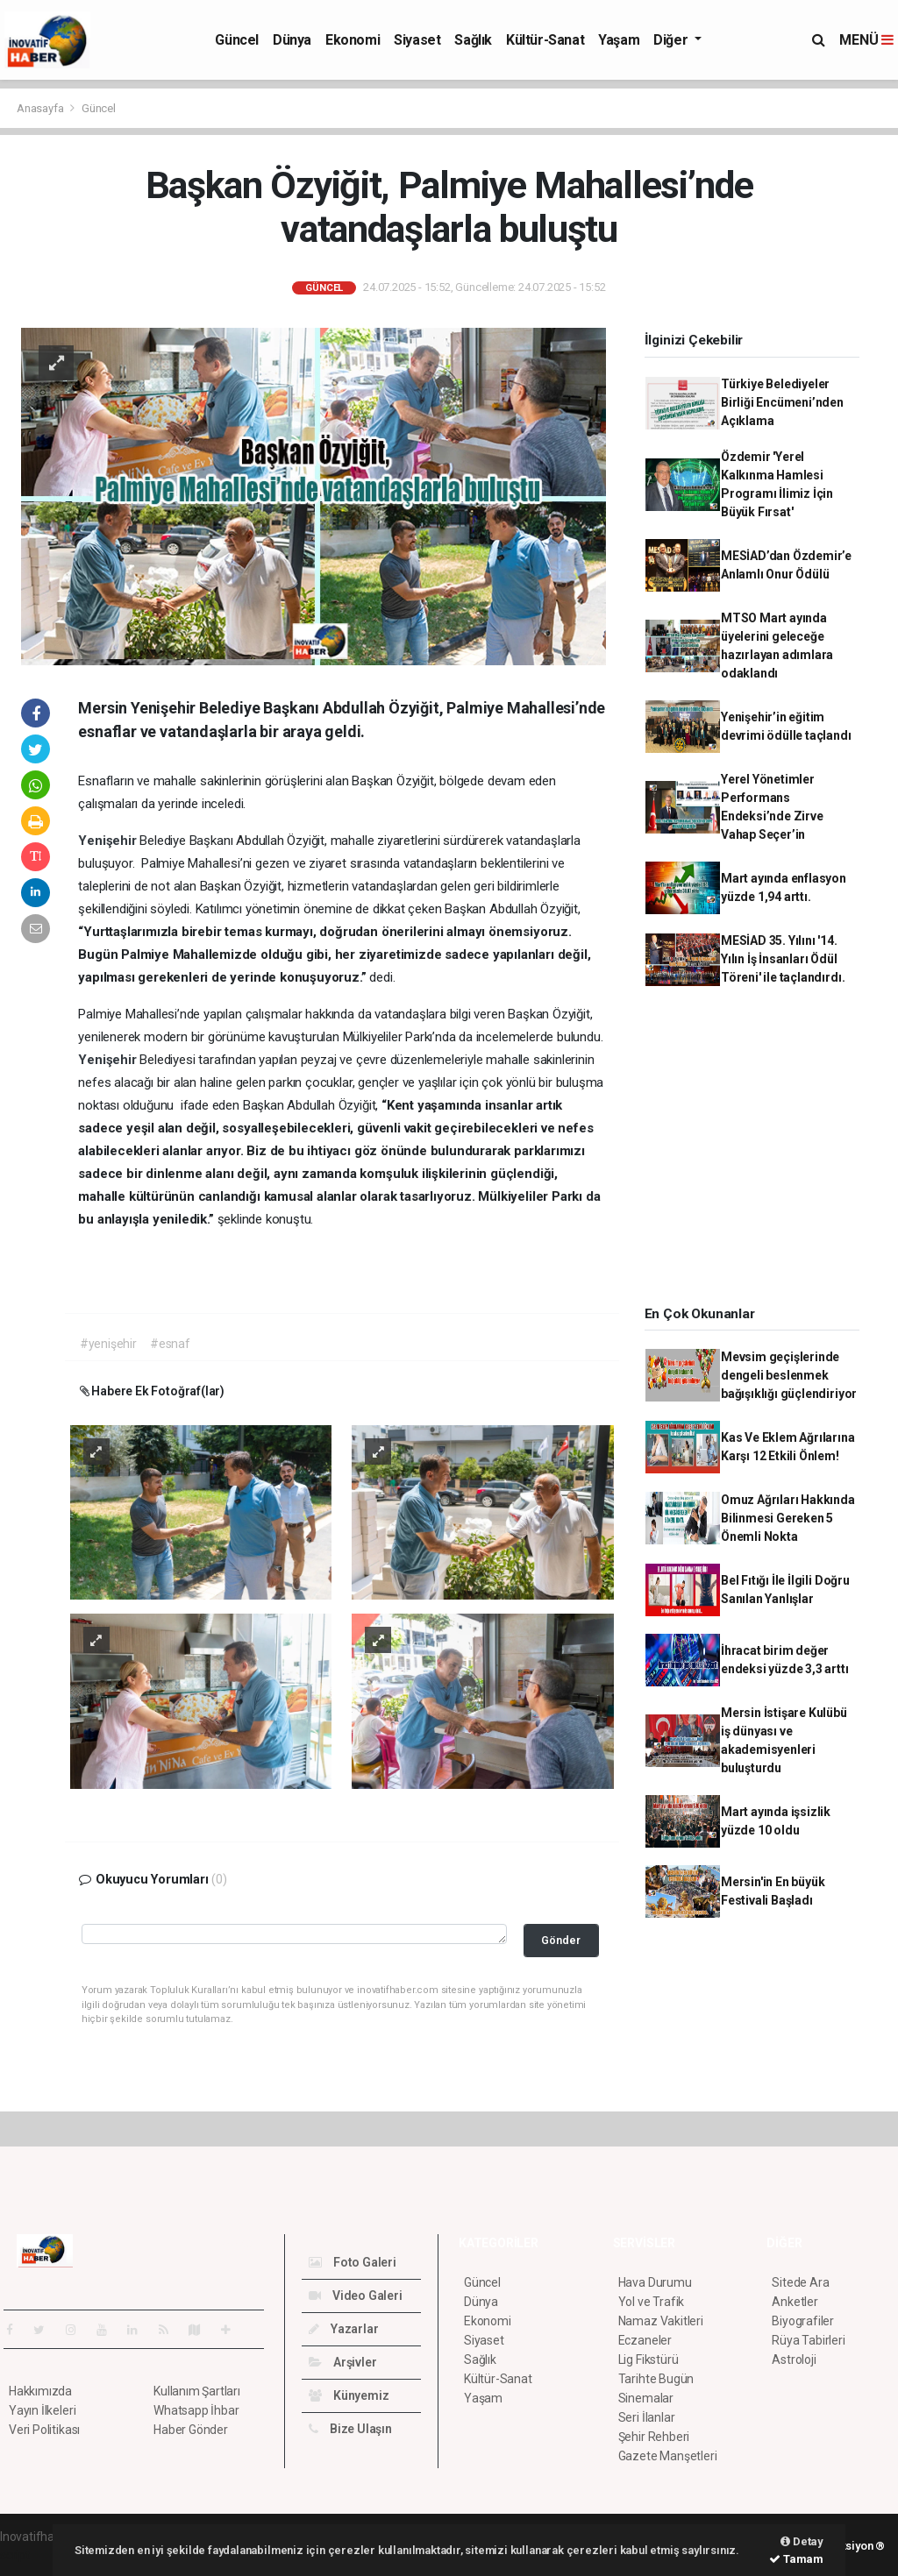 The width and height of the screenshot is (898, 2576). What do you see at coordinates (41, 108) in the screenshot?
I see `Anasayfa` at bounding box center [41, 108].